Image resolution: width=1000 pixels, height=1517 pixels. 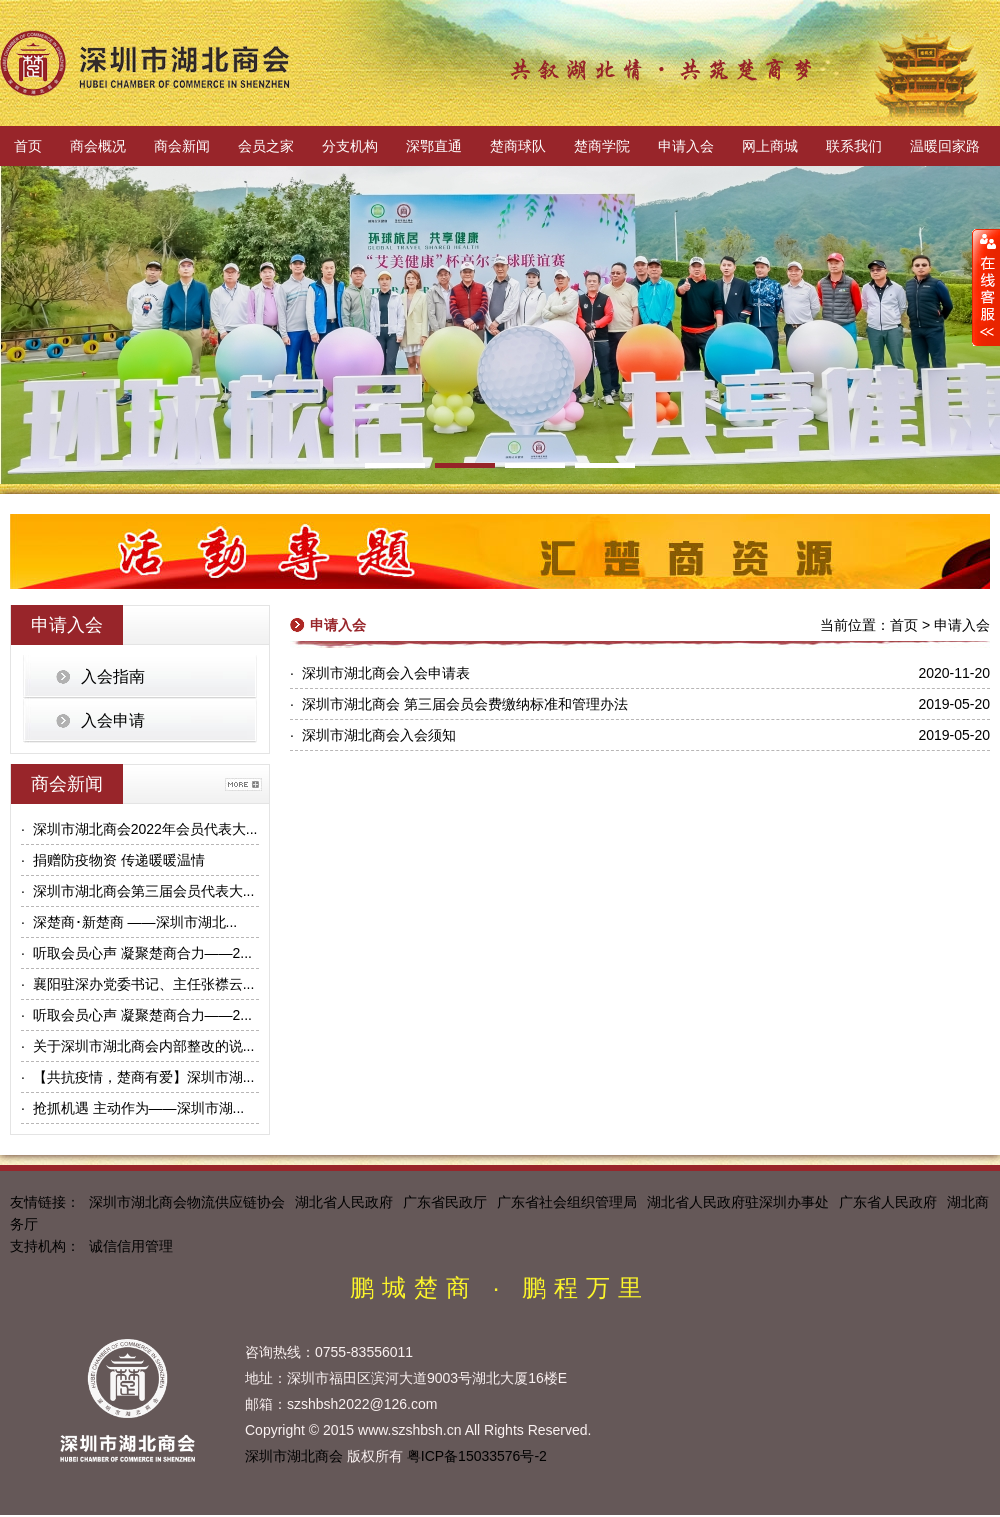 What do you see at coordinates (567, 1202) in the screenshot?
I see `广东省社会组织管理局` at bounding box center [567, 1202].